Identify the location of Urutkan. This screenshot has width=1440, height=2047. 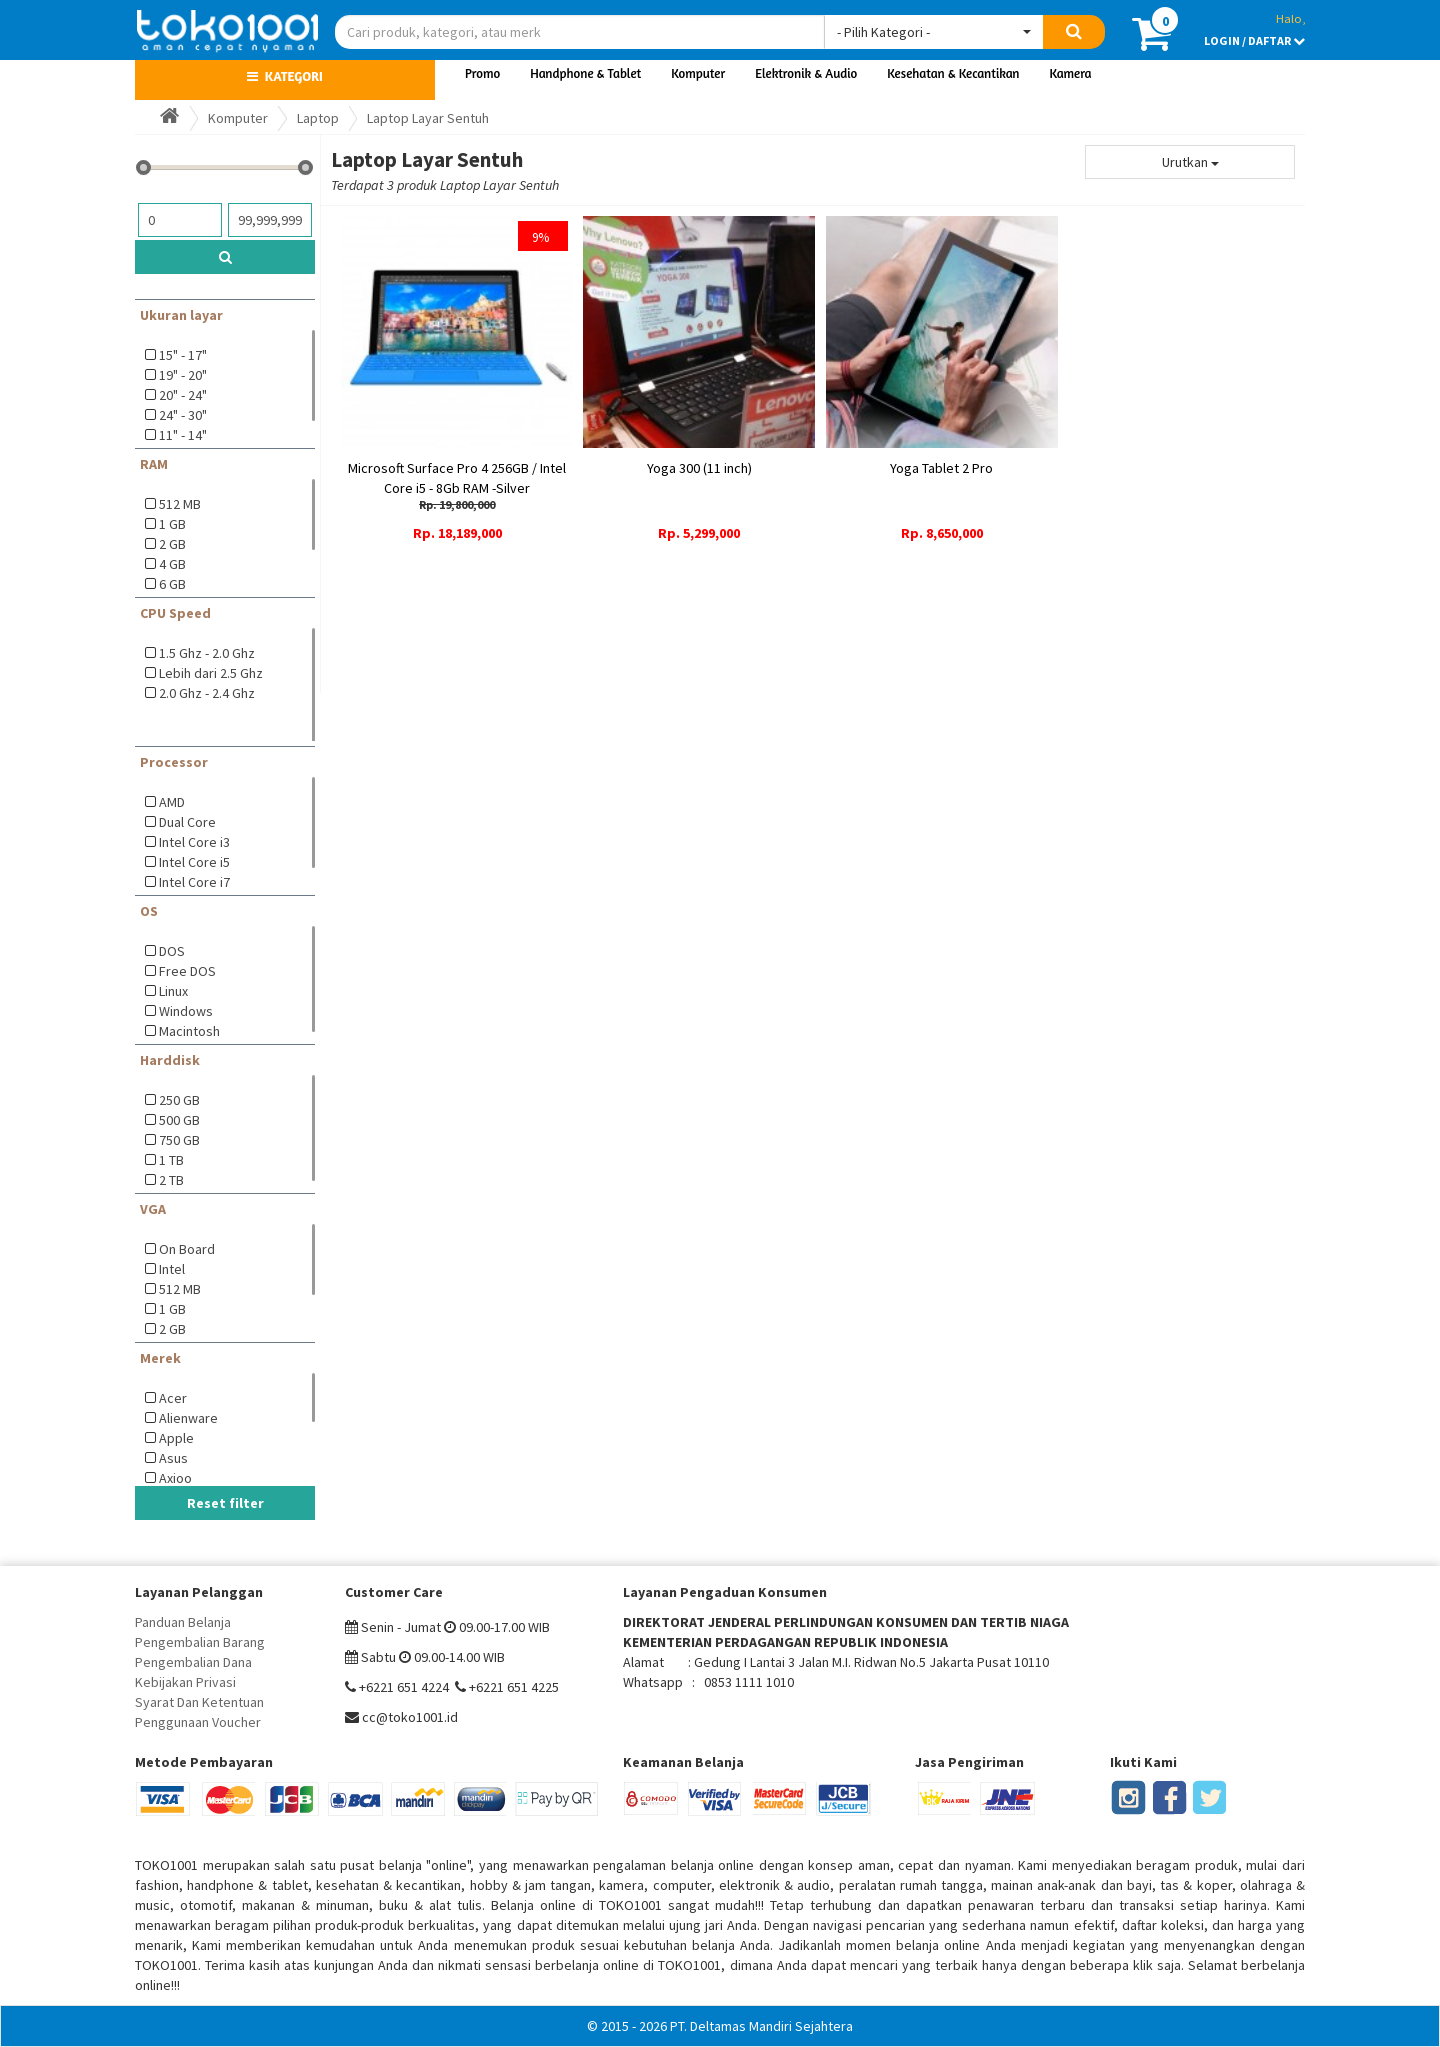
(1190, 162).